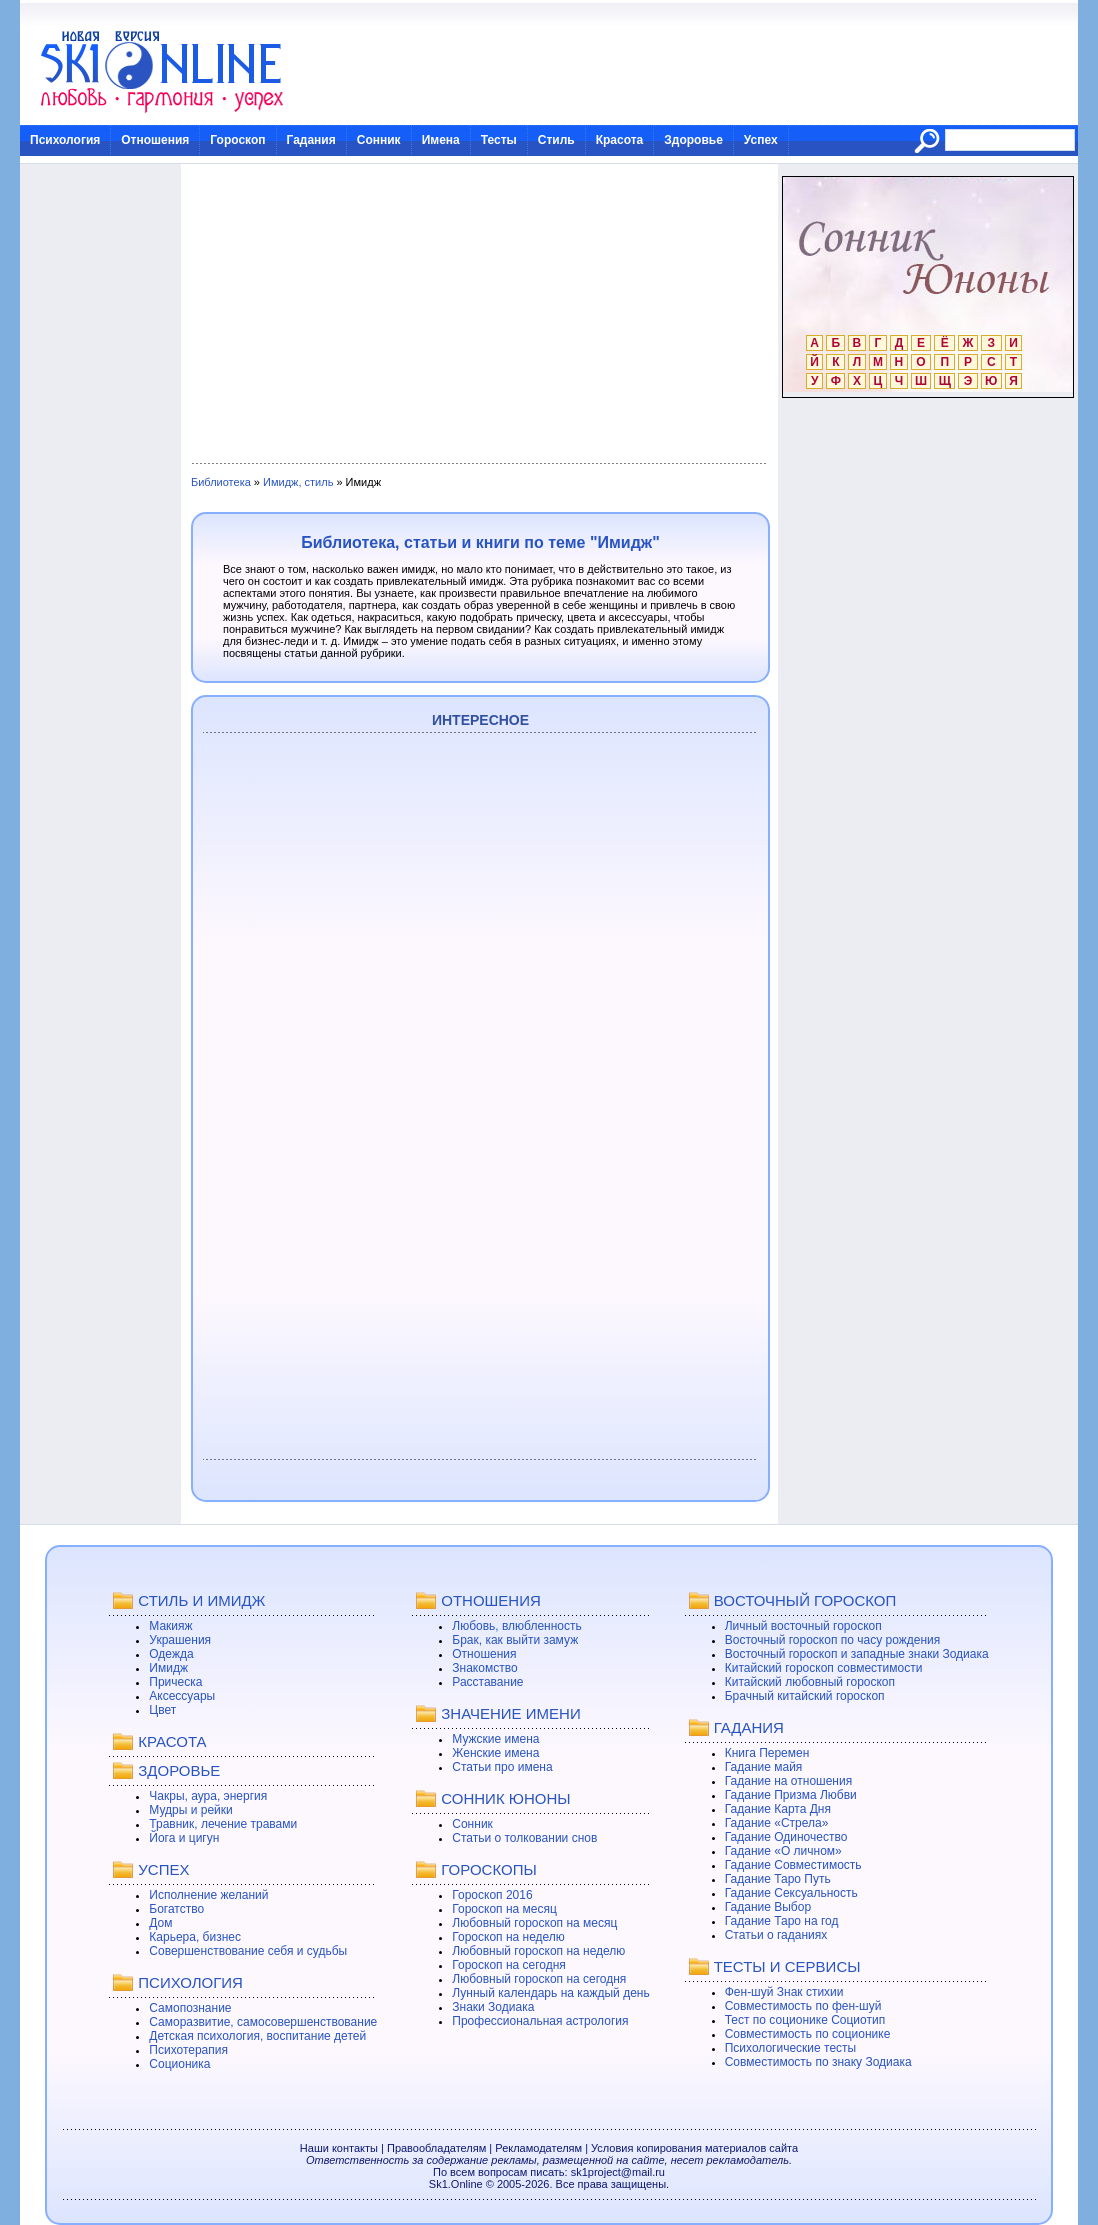 Image resolution: width=1098 pixels, height=2225 pixels. What do you see at coordinates (524, 1838) in the screenshot?
I see `Статьи о толковании снов` at bounding box center [524, 1838].